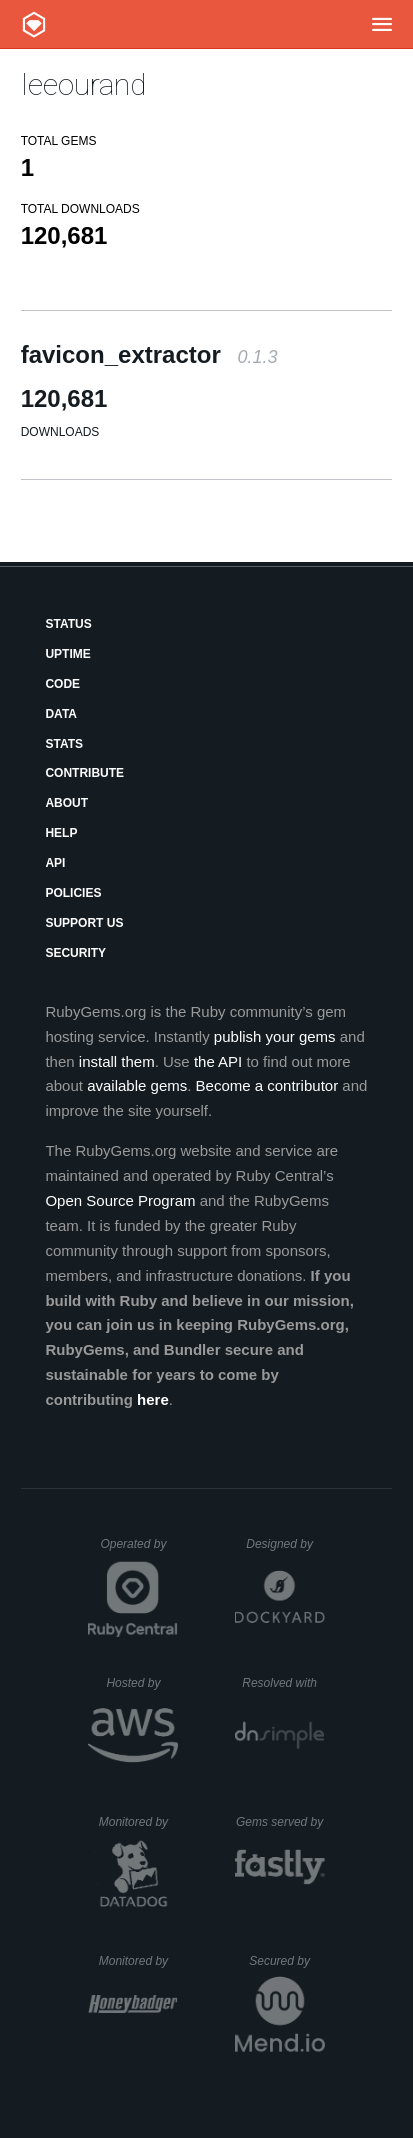  Describe the element at coordinates (283, 1683) in the screenshot. I see `Resolved with` at that location.